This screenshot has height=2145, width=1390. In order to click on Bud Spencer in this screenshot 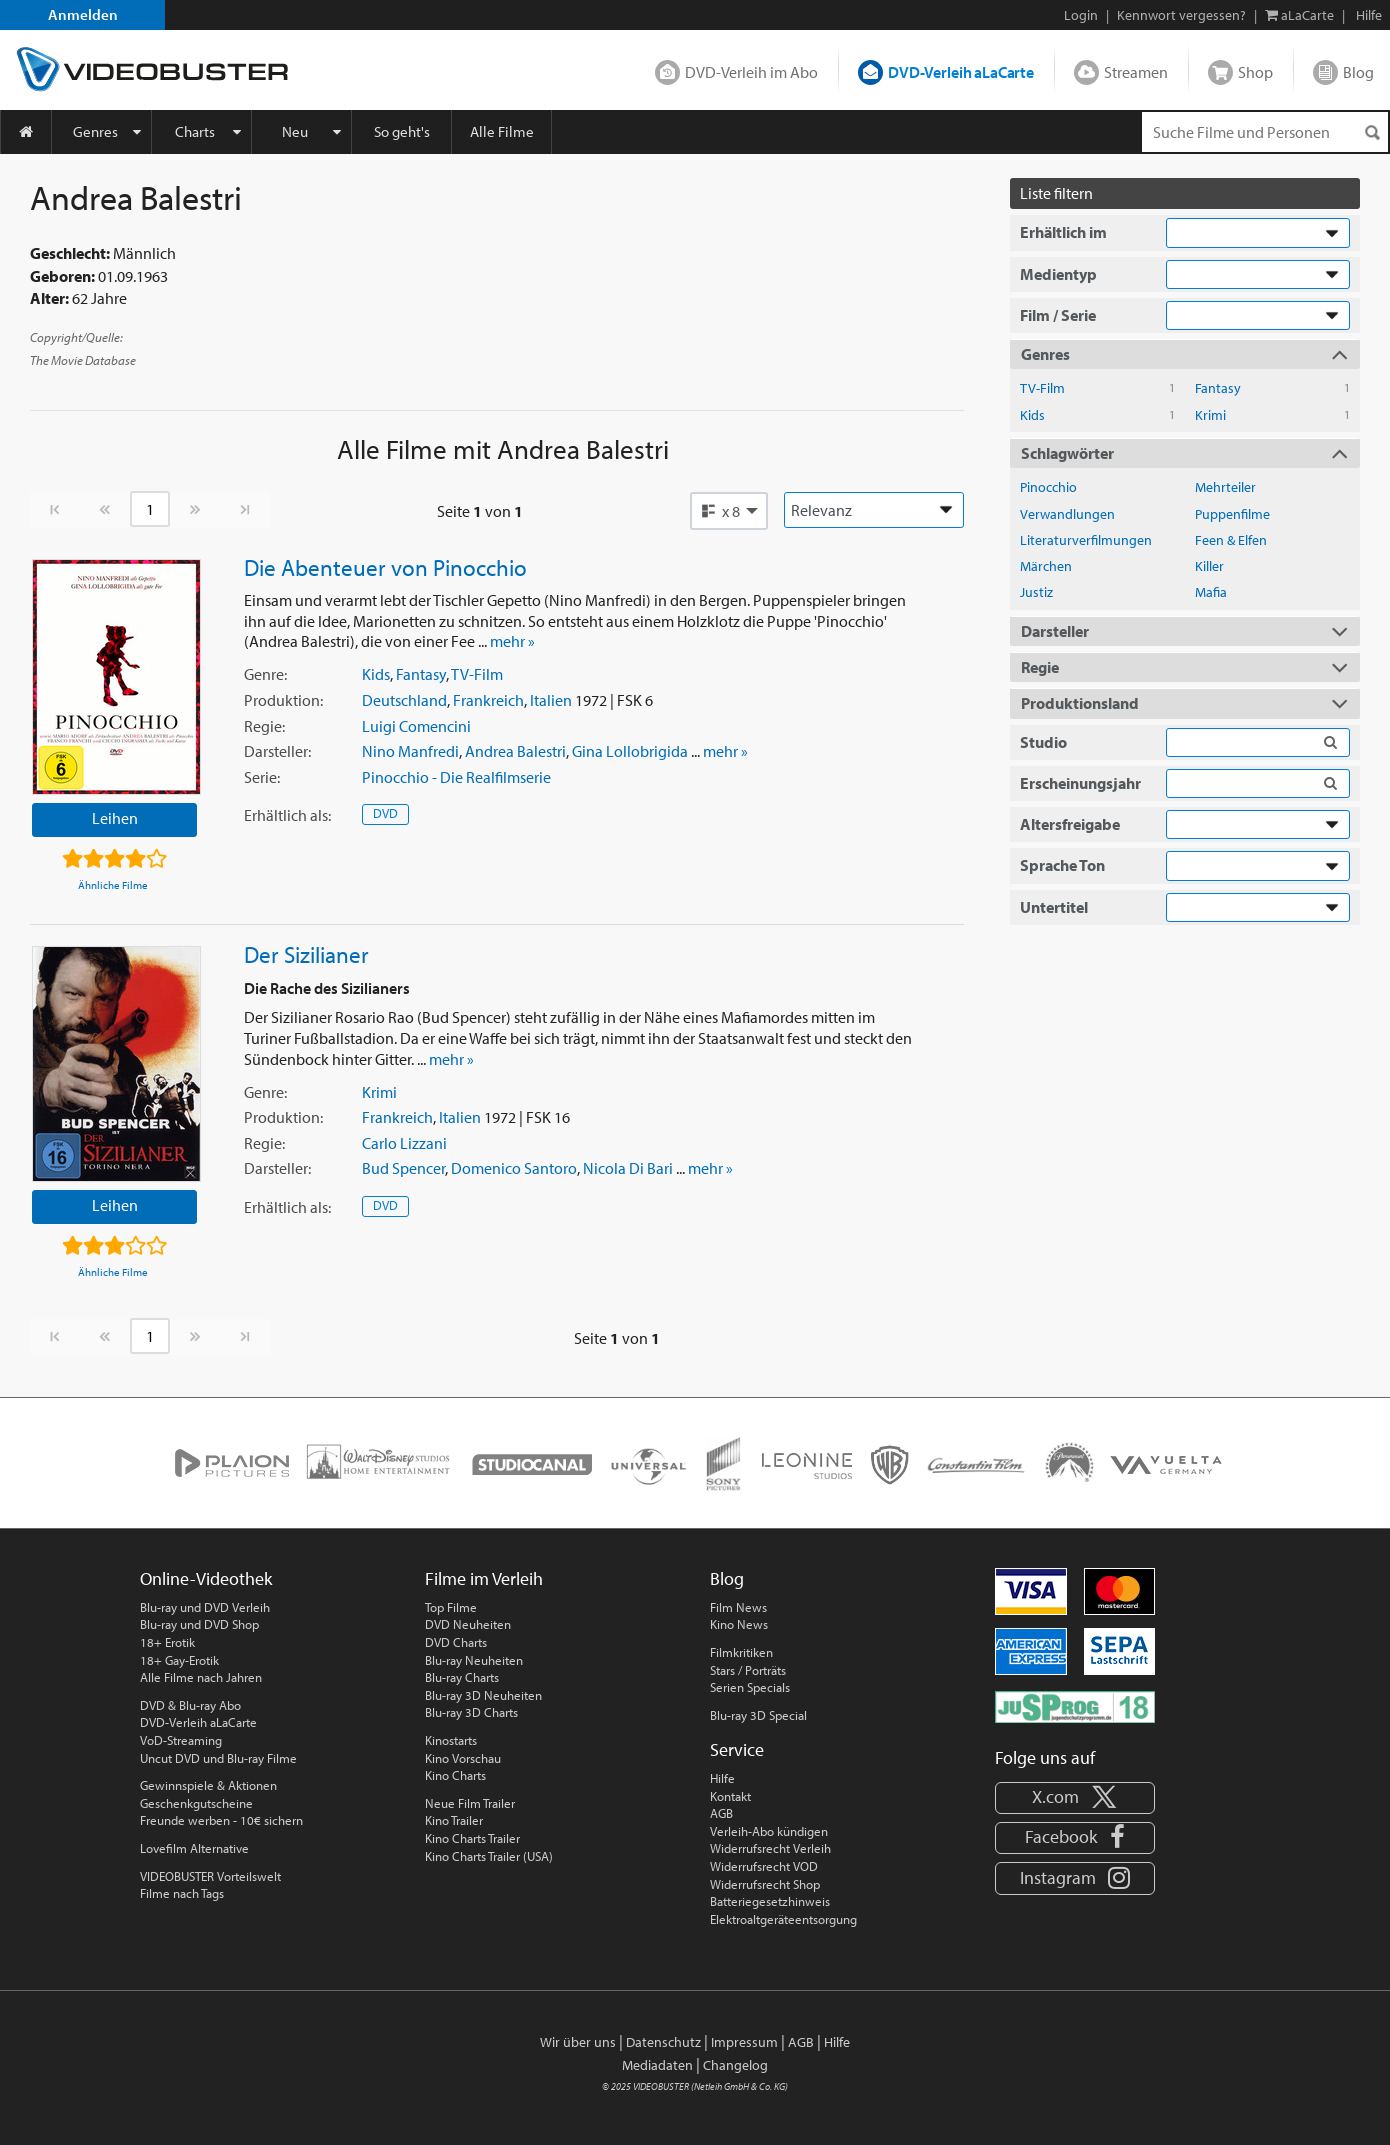, I will do `click(403, 1168)`.